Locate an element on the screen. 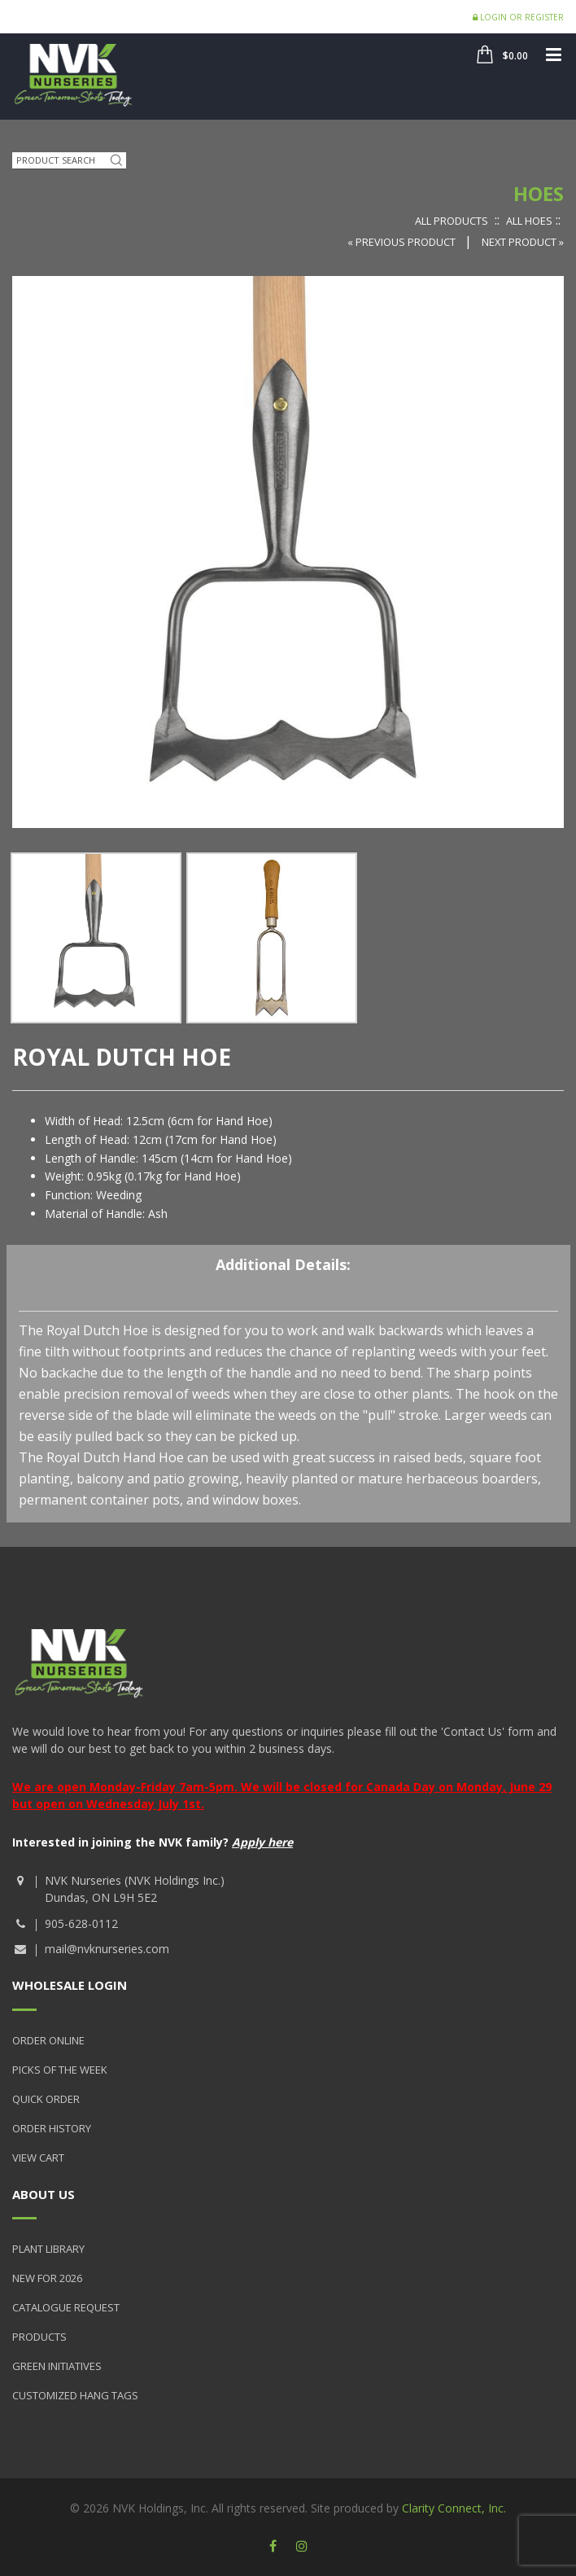 This screenshot has height=2576, width=576. Catalogue Request is located at coordinates (66, 2307).